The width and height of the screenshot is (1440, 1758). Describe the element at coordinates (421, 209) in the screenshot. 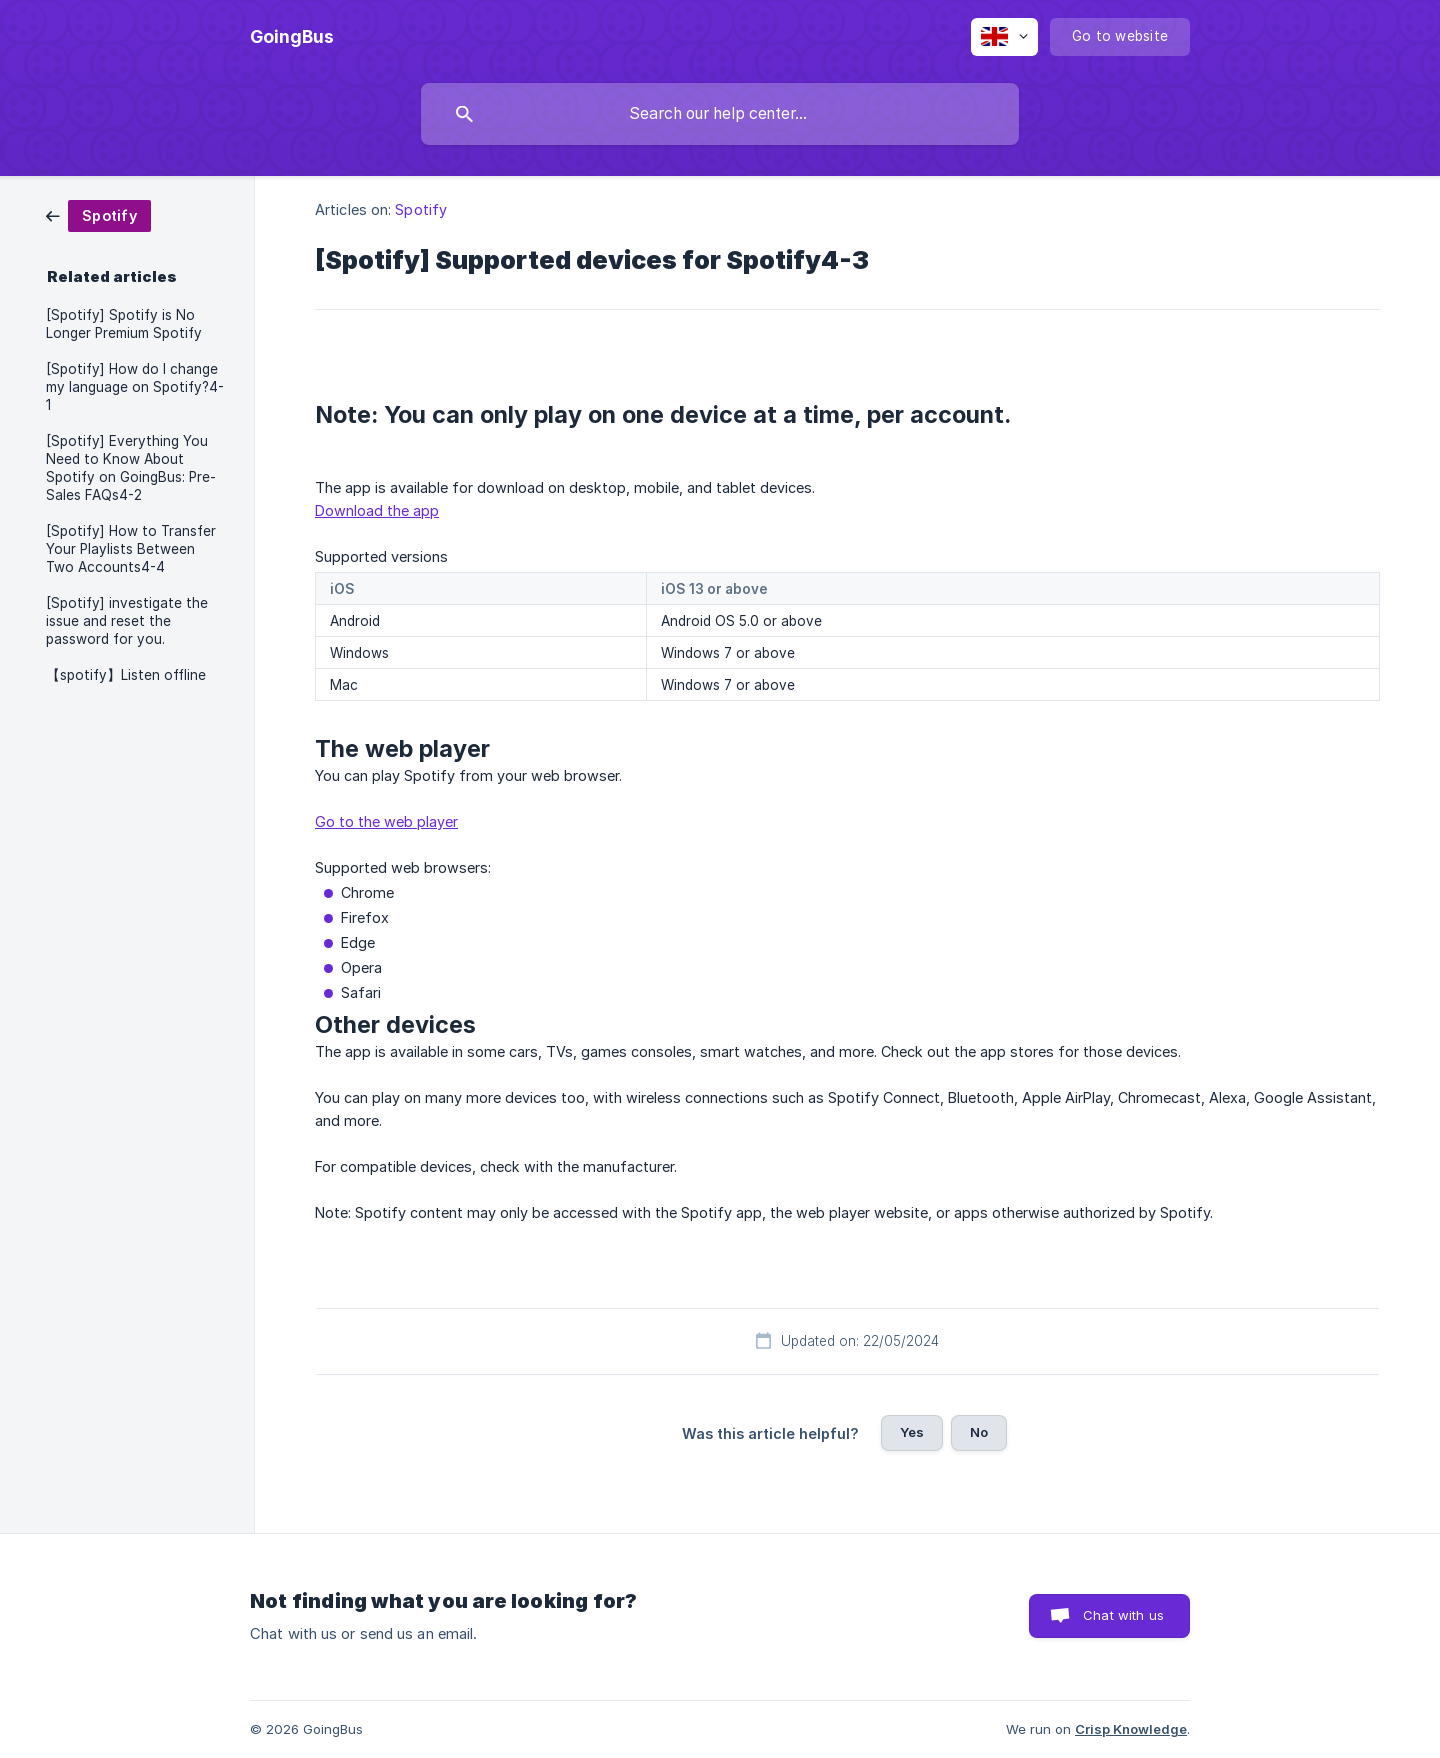

I see `Spotify [link]` at that location.